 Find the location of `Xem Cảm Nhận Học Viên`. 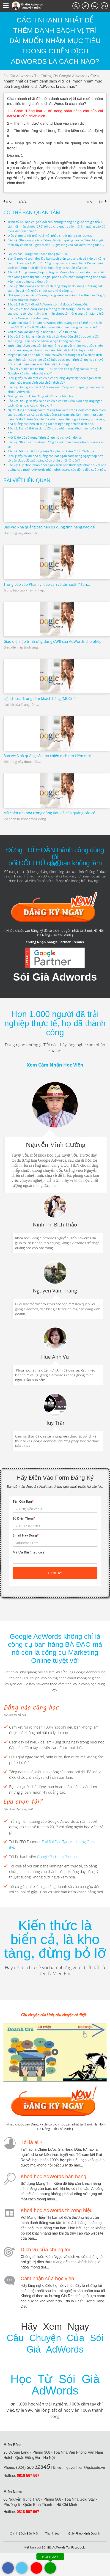

Xem Cảm Nhận Học Viên is located at coordinates (55, 1088).